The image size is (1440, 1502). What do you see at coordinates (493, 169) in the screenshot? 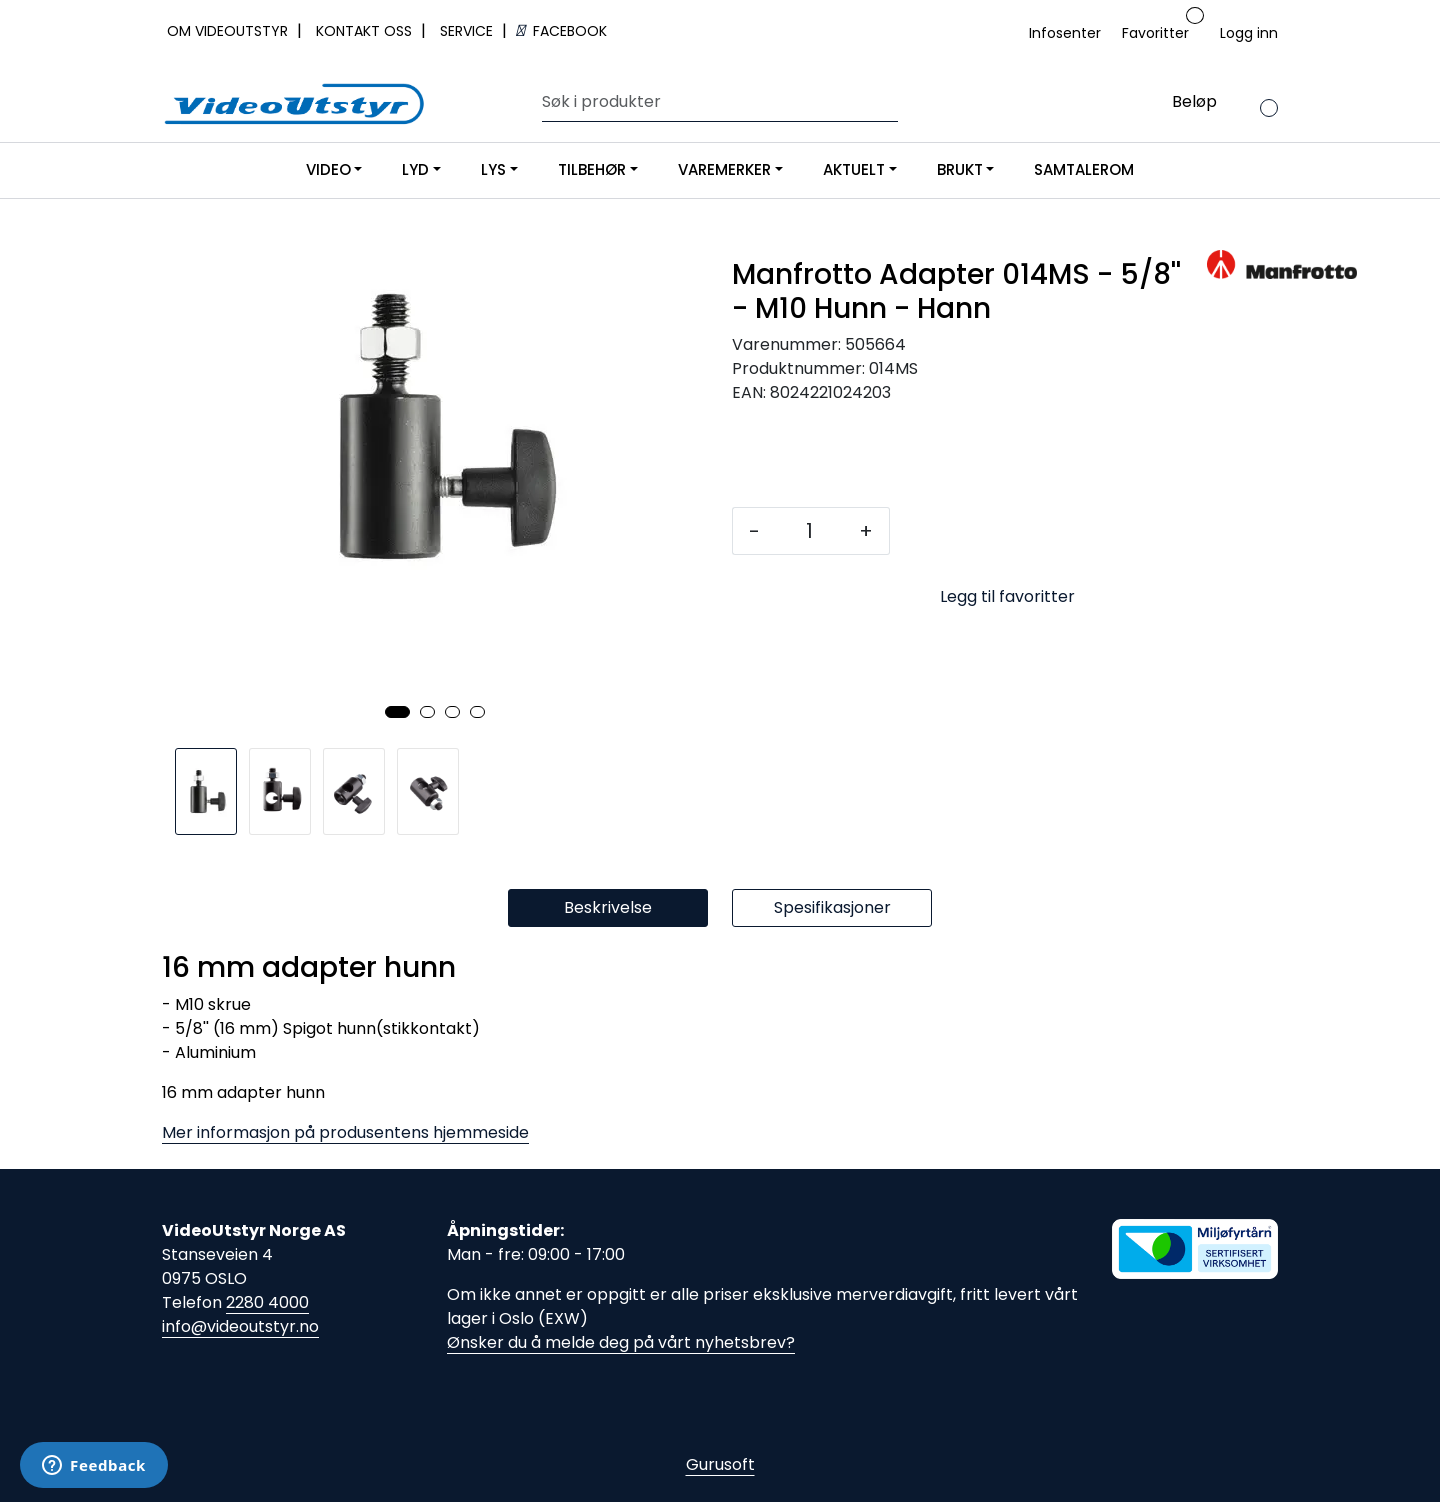
I see `LYS` at bounding box center [493, 169].